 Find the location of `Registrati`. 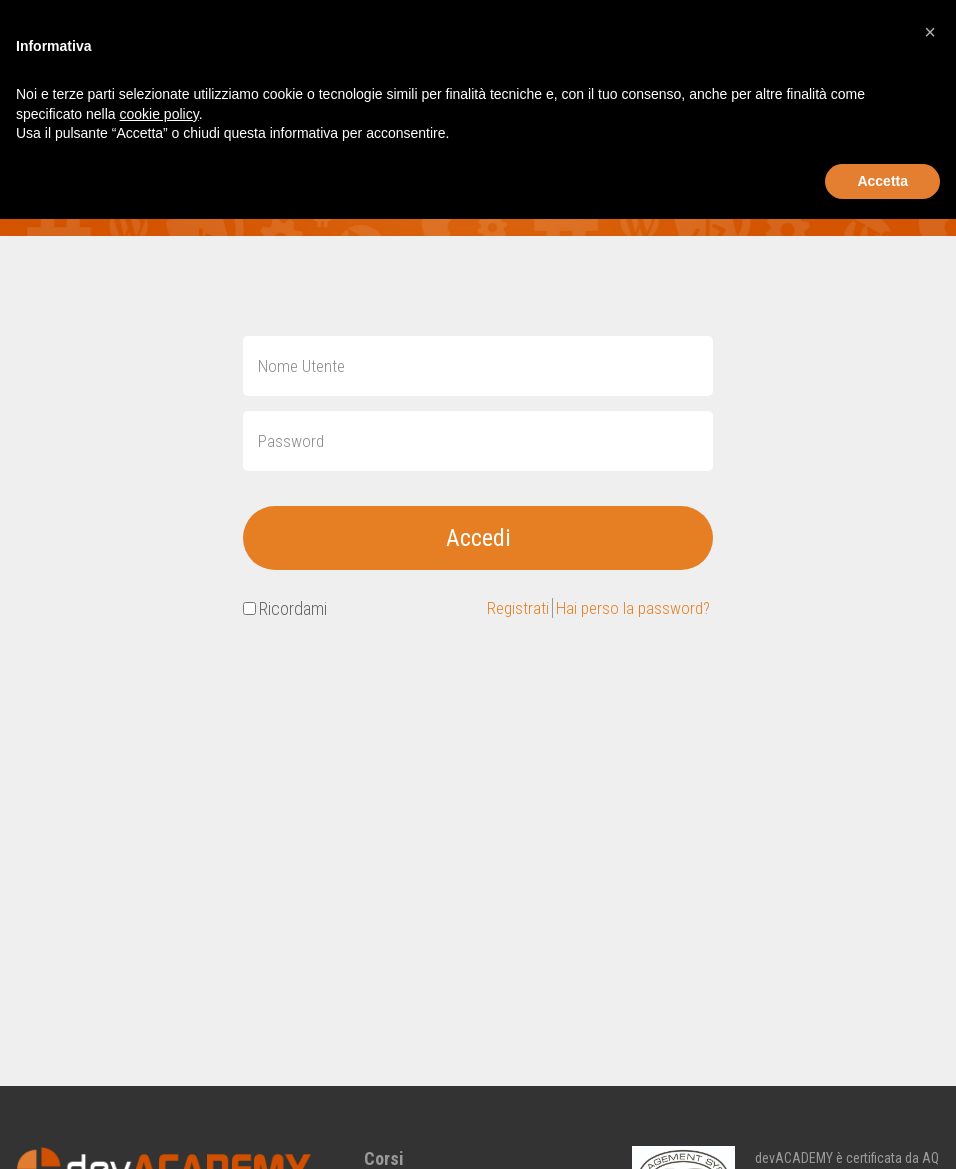

Registrati is located at coordinates (510, 609).